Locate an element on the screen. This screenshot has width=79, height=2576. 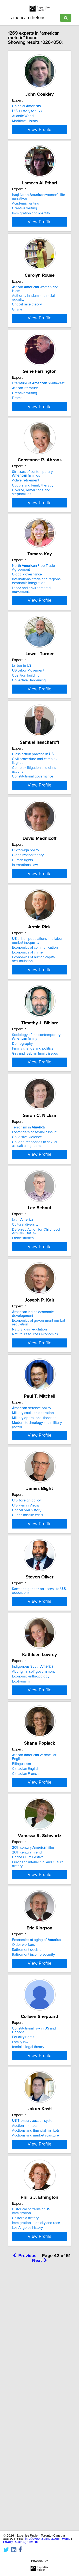
Retirement income security is located at coordinates (33, 2162).